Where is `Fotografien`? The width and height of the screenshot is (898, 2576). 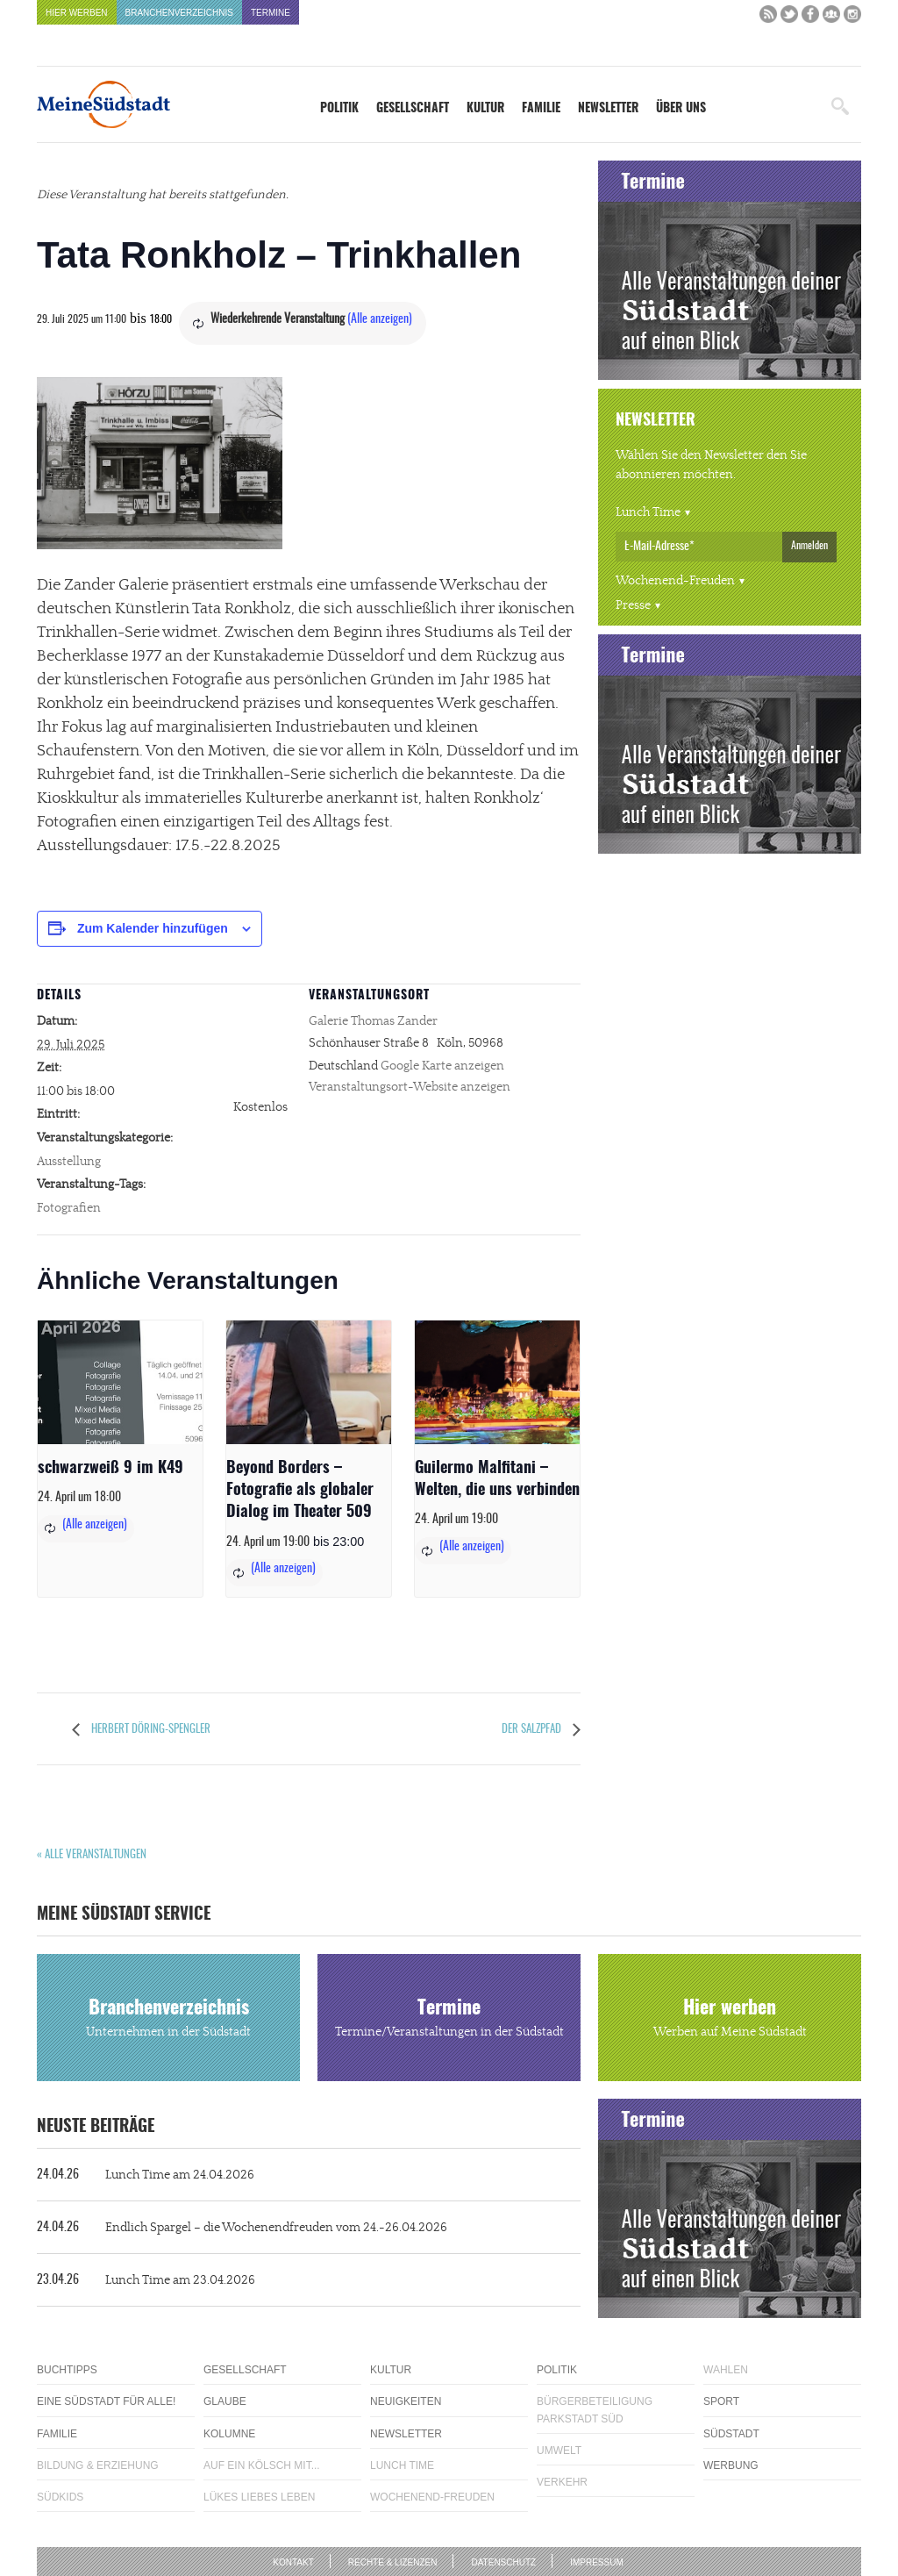 Fotografien is located at coordinates (69, 1208).